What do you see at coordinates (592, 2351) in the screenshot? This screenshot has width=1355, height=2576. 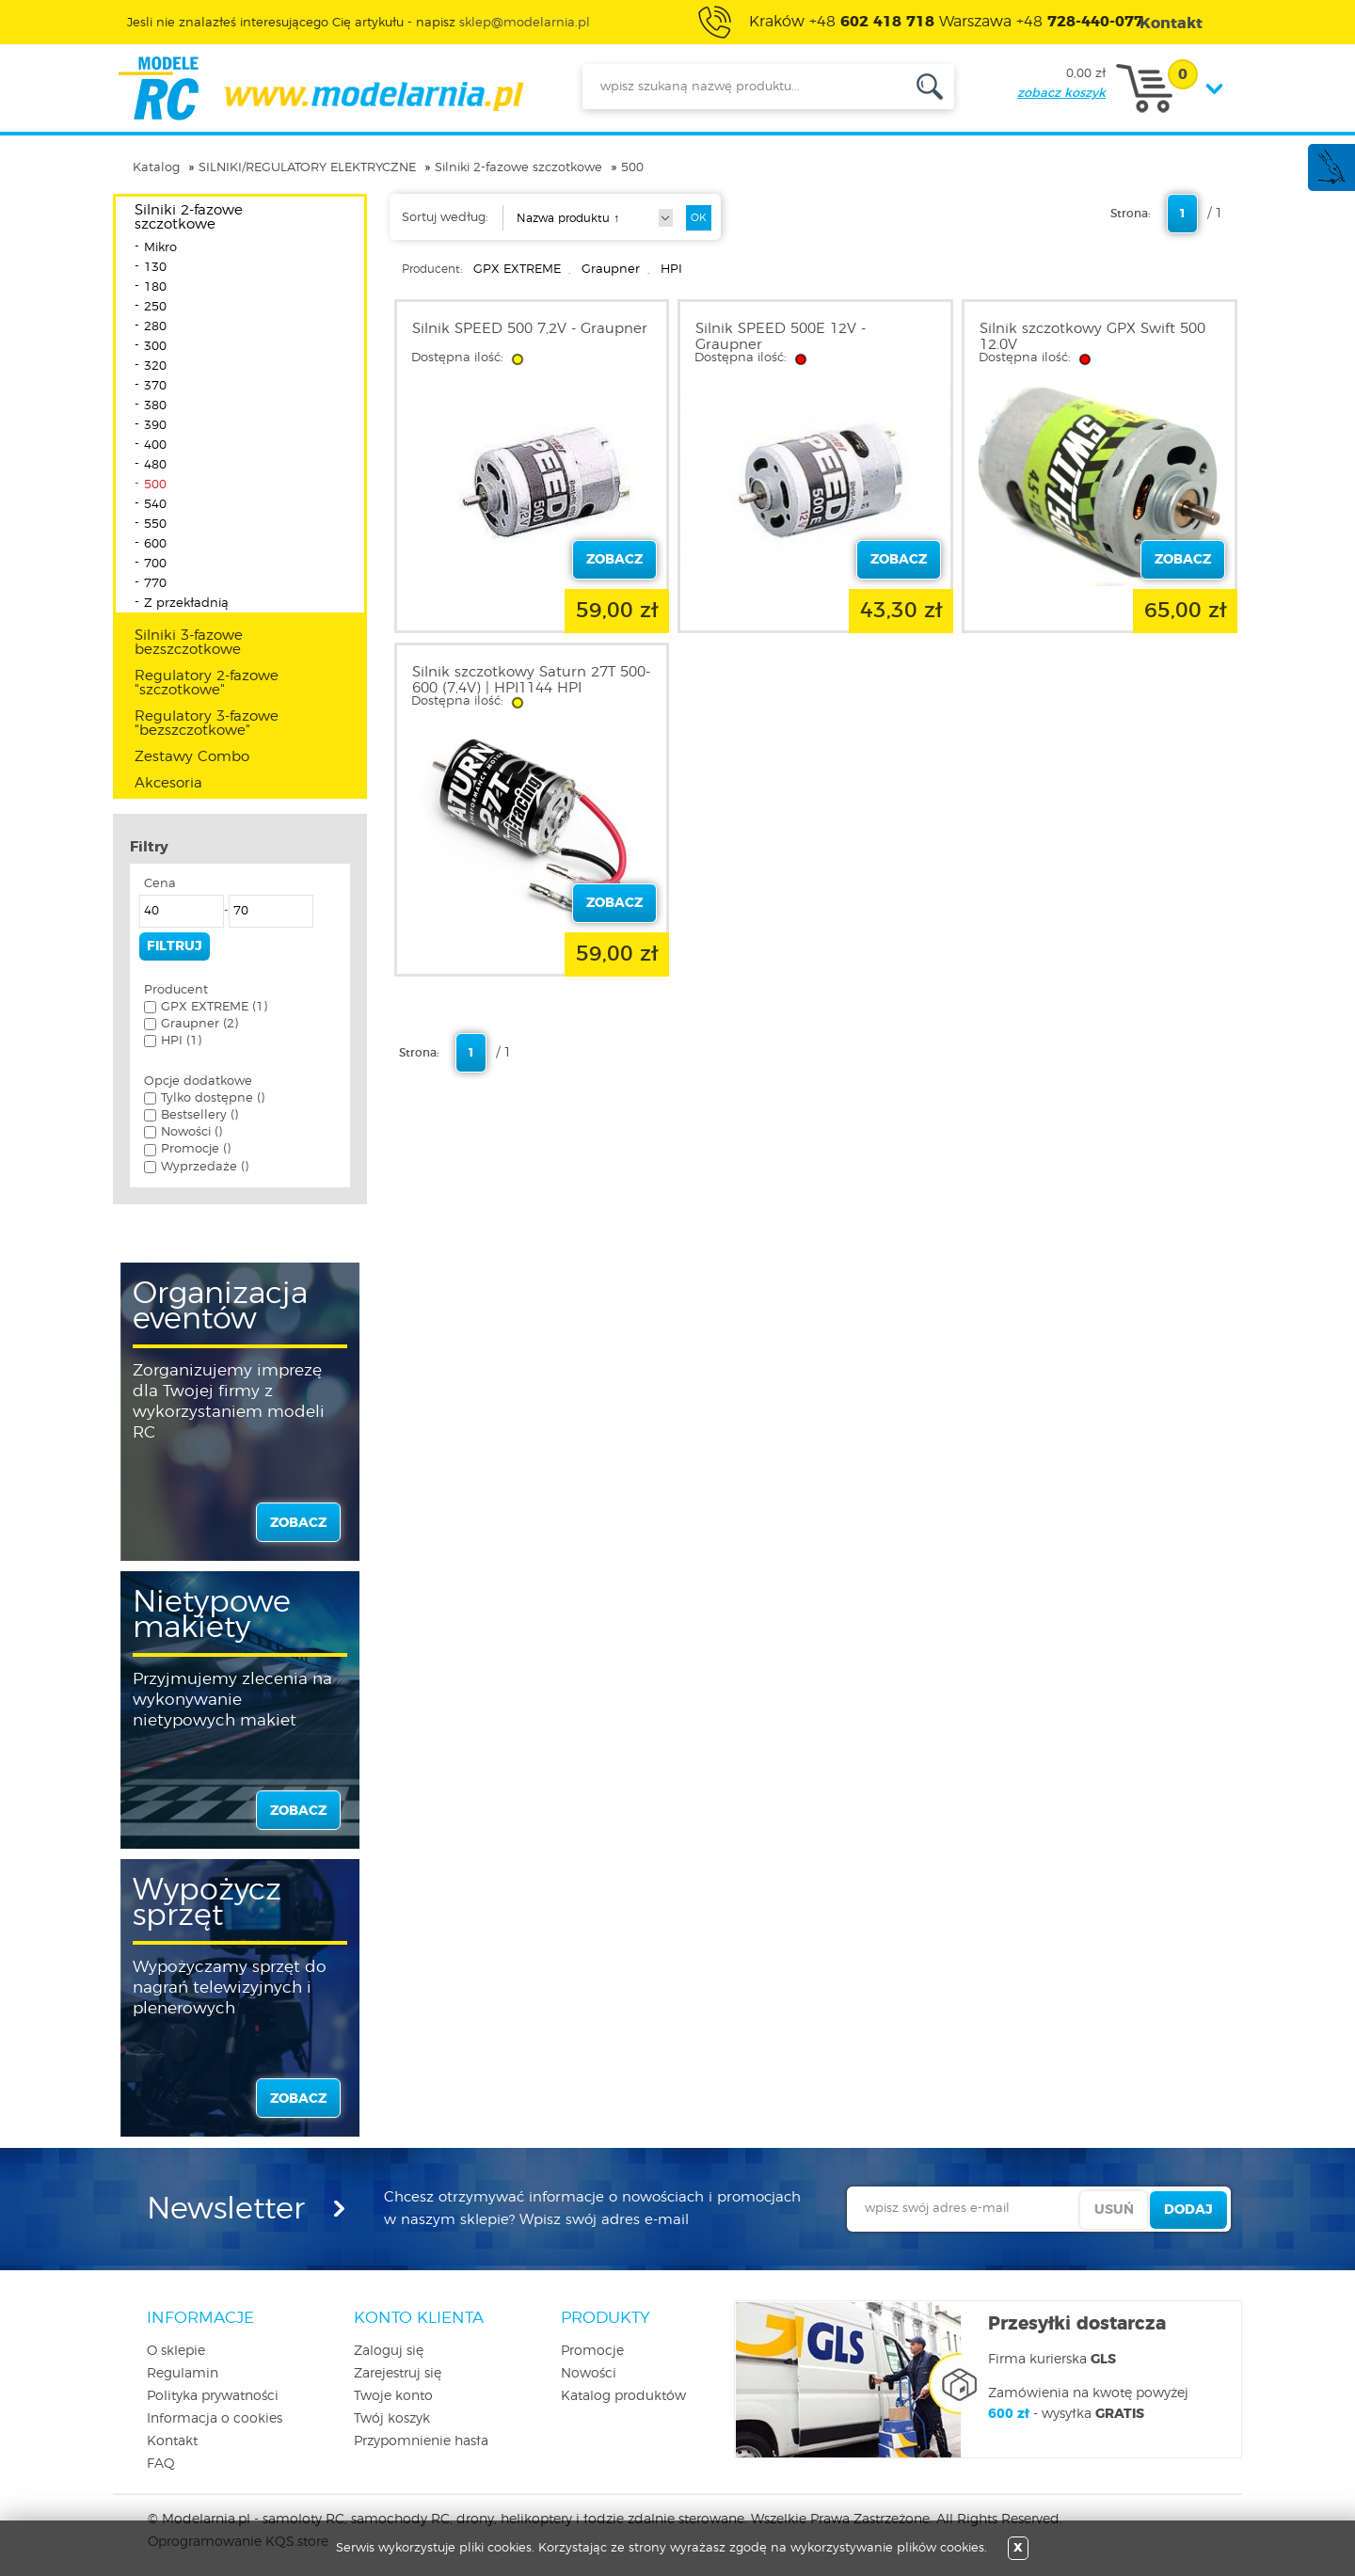 I see `Promocje` at bounding box center [592, 2351].